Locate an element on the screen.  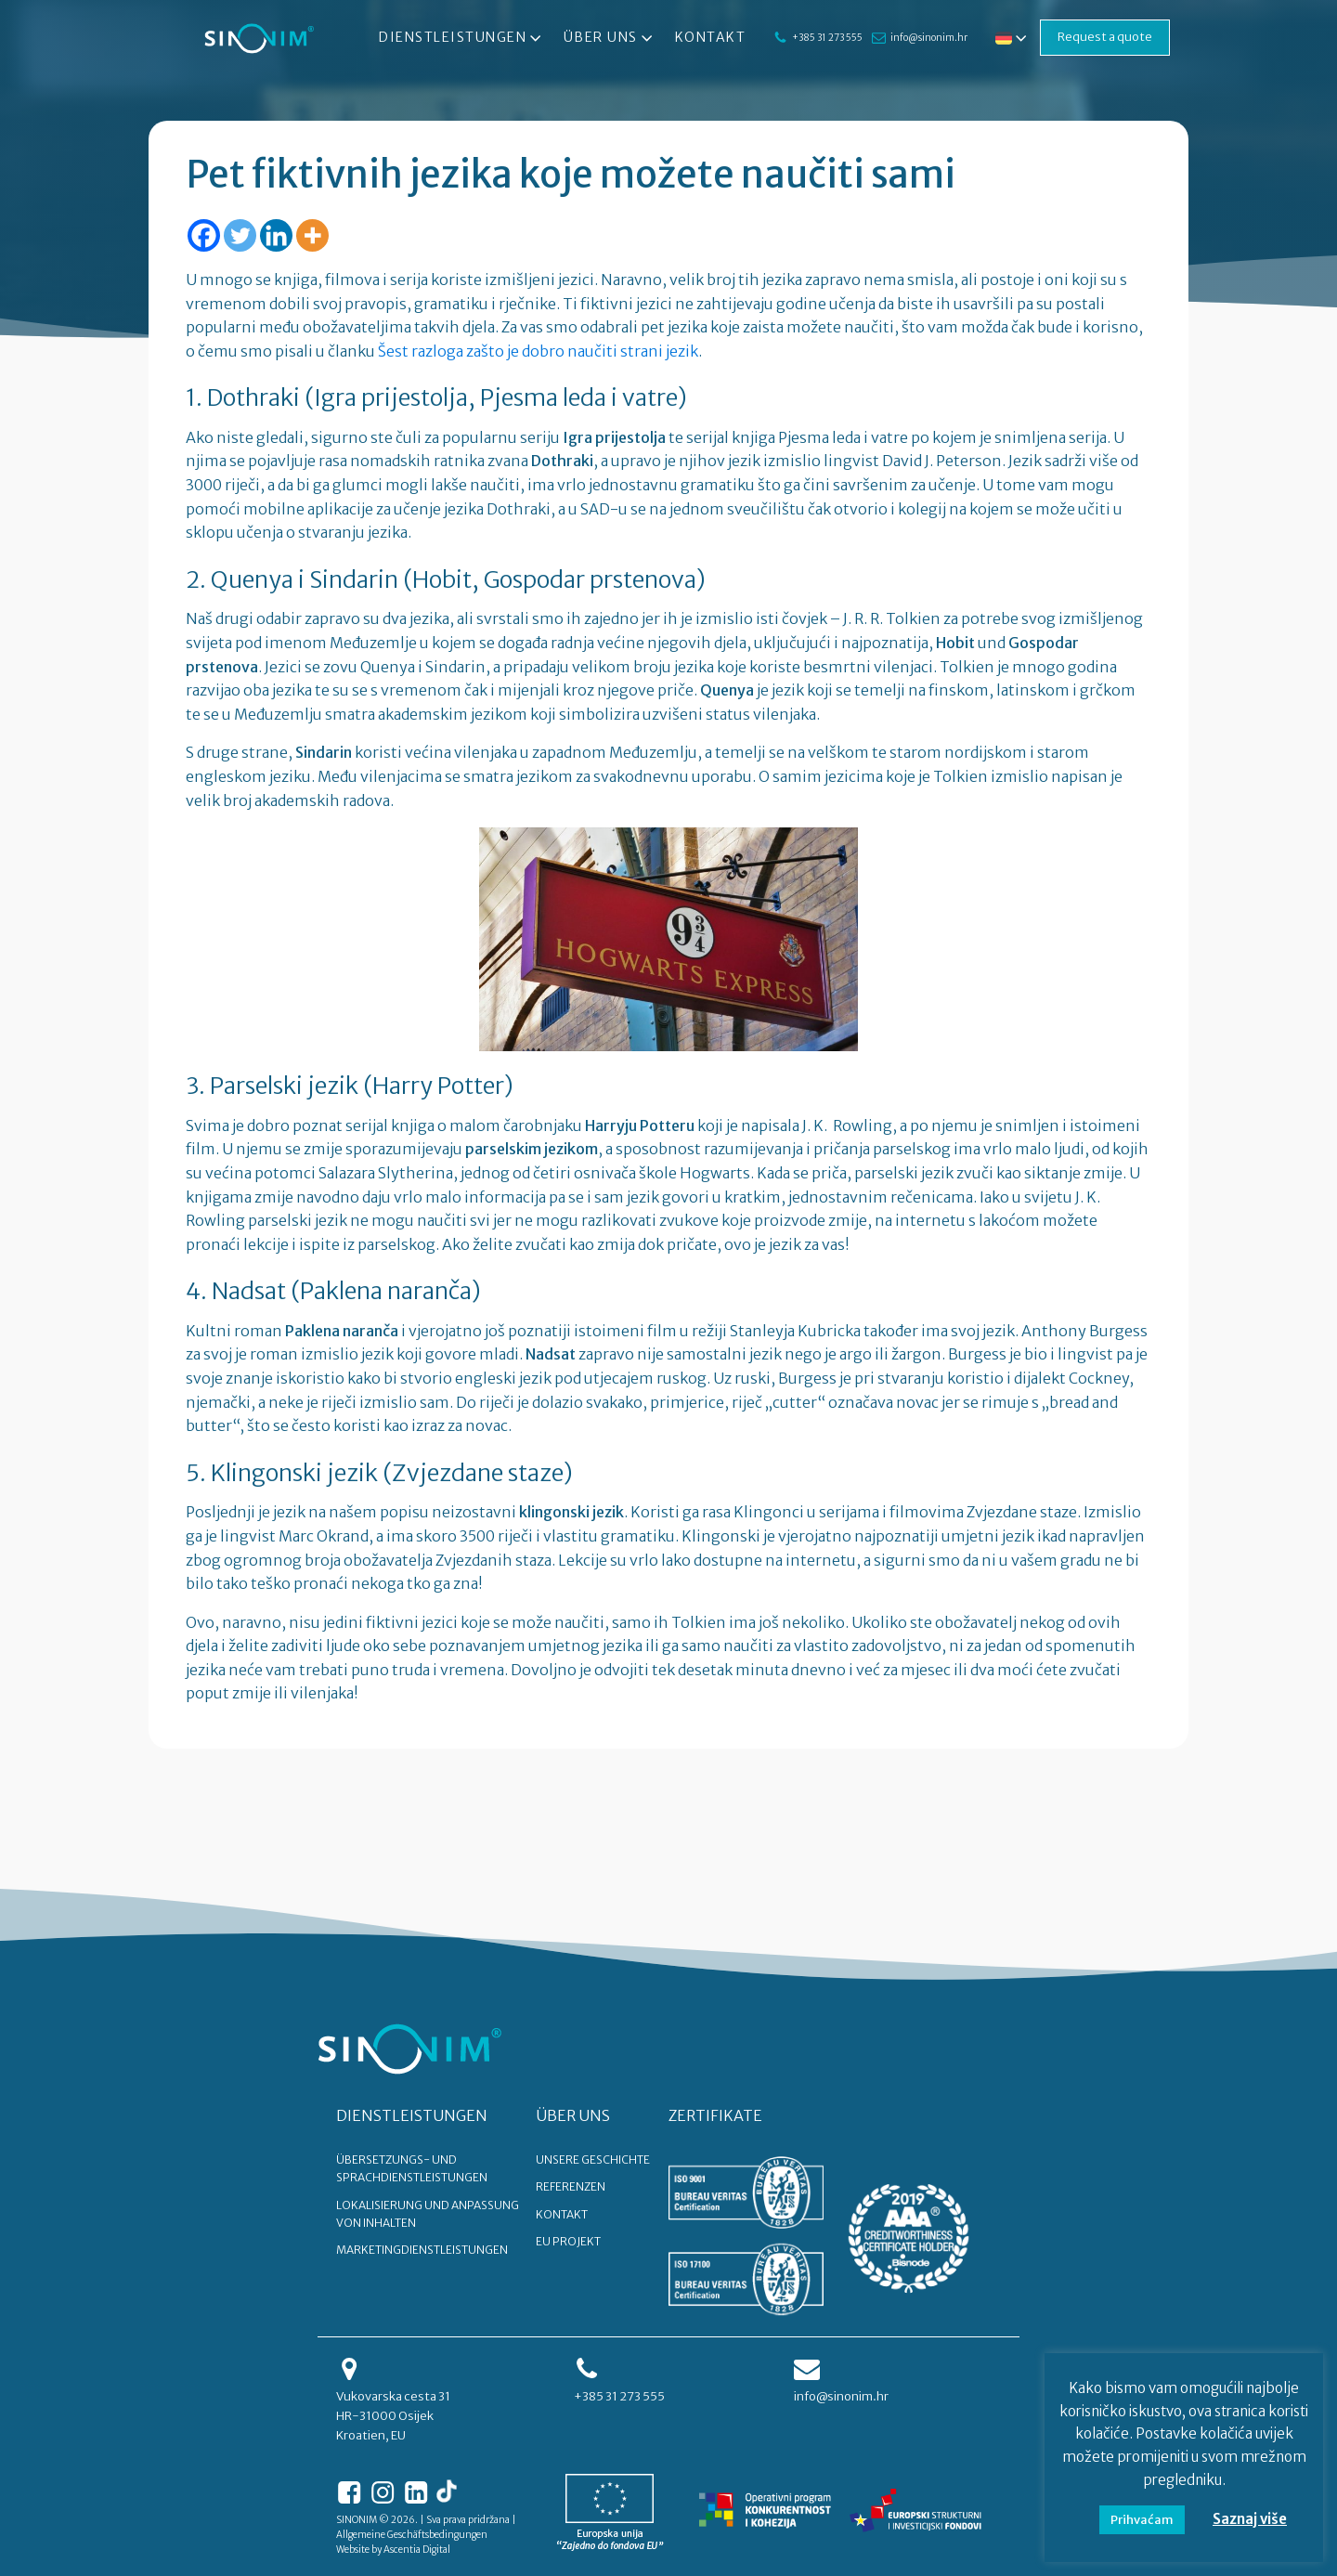
[Facebook] is located at coordinates (204, 235).